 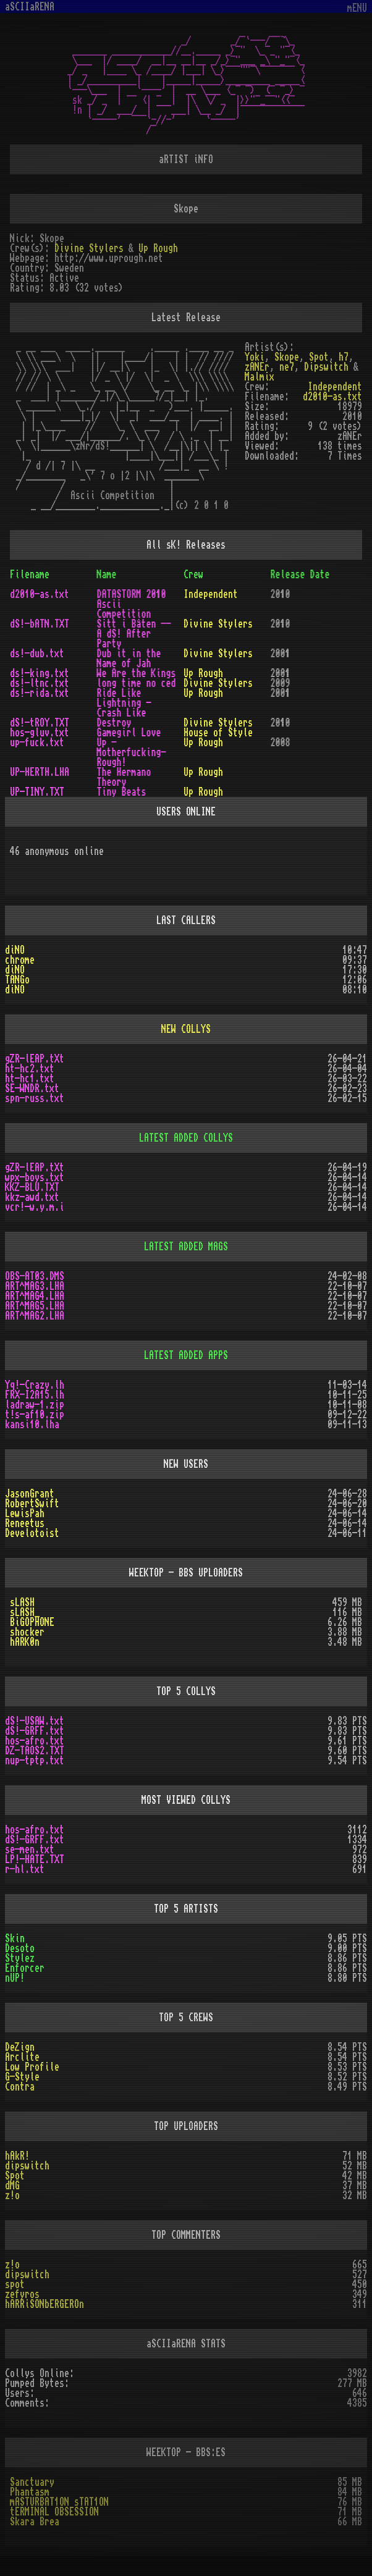 I want to click on G-Style, so click(x=22, y=2077).